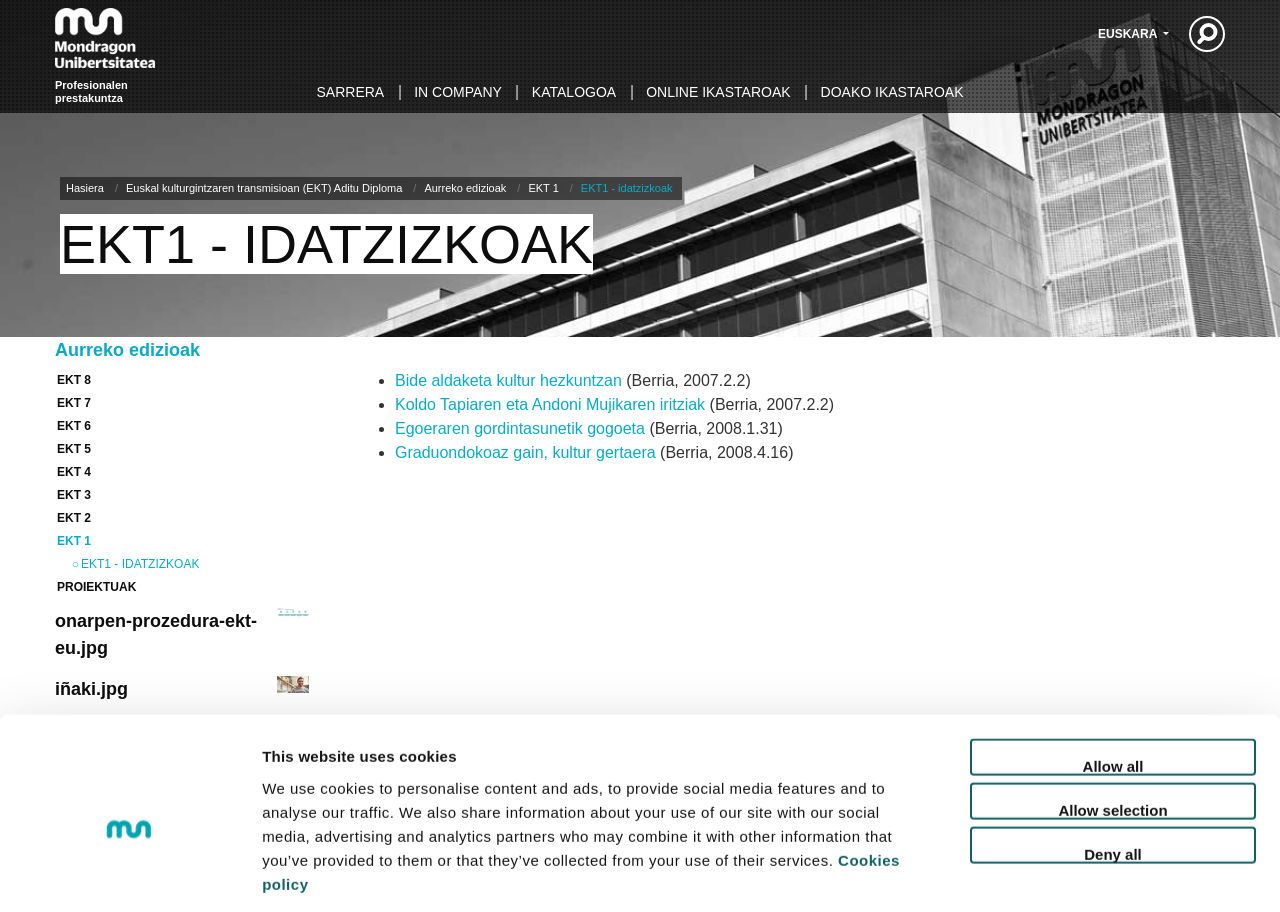 This screenshot has height=912, width=1280. Describe the element at coordinates (1113, 674) in the screenshot. I see `Allow all` at that location.